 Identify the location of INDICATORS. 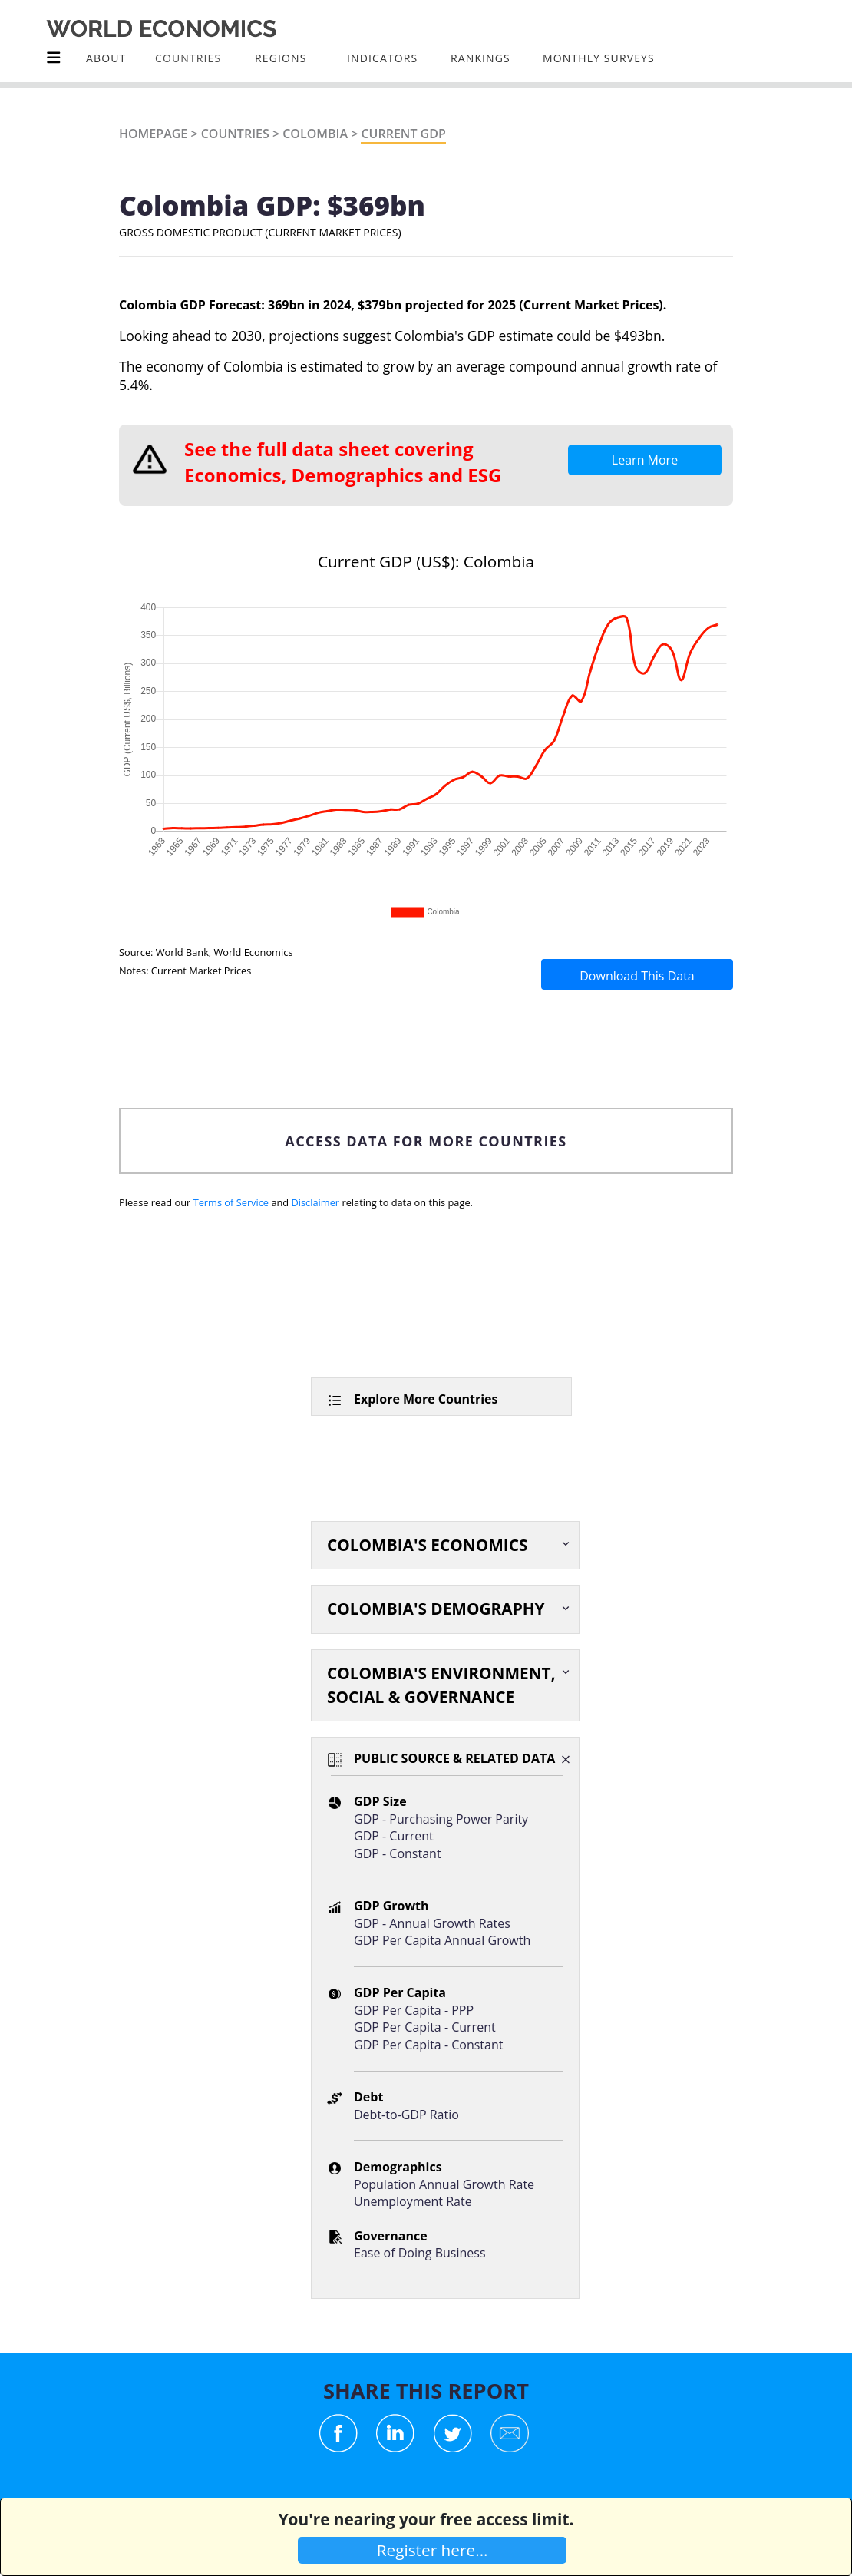
(382, 58).